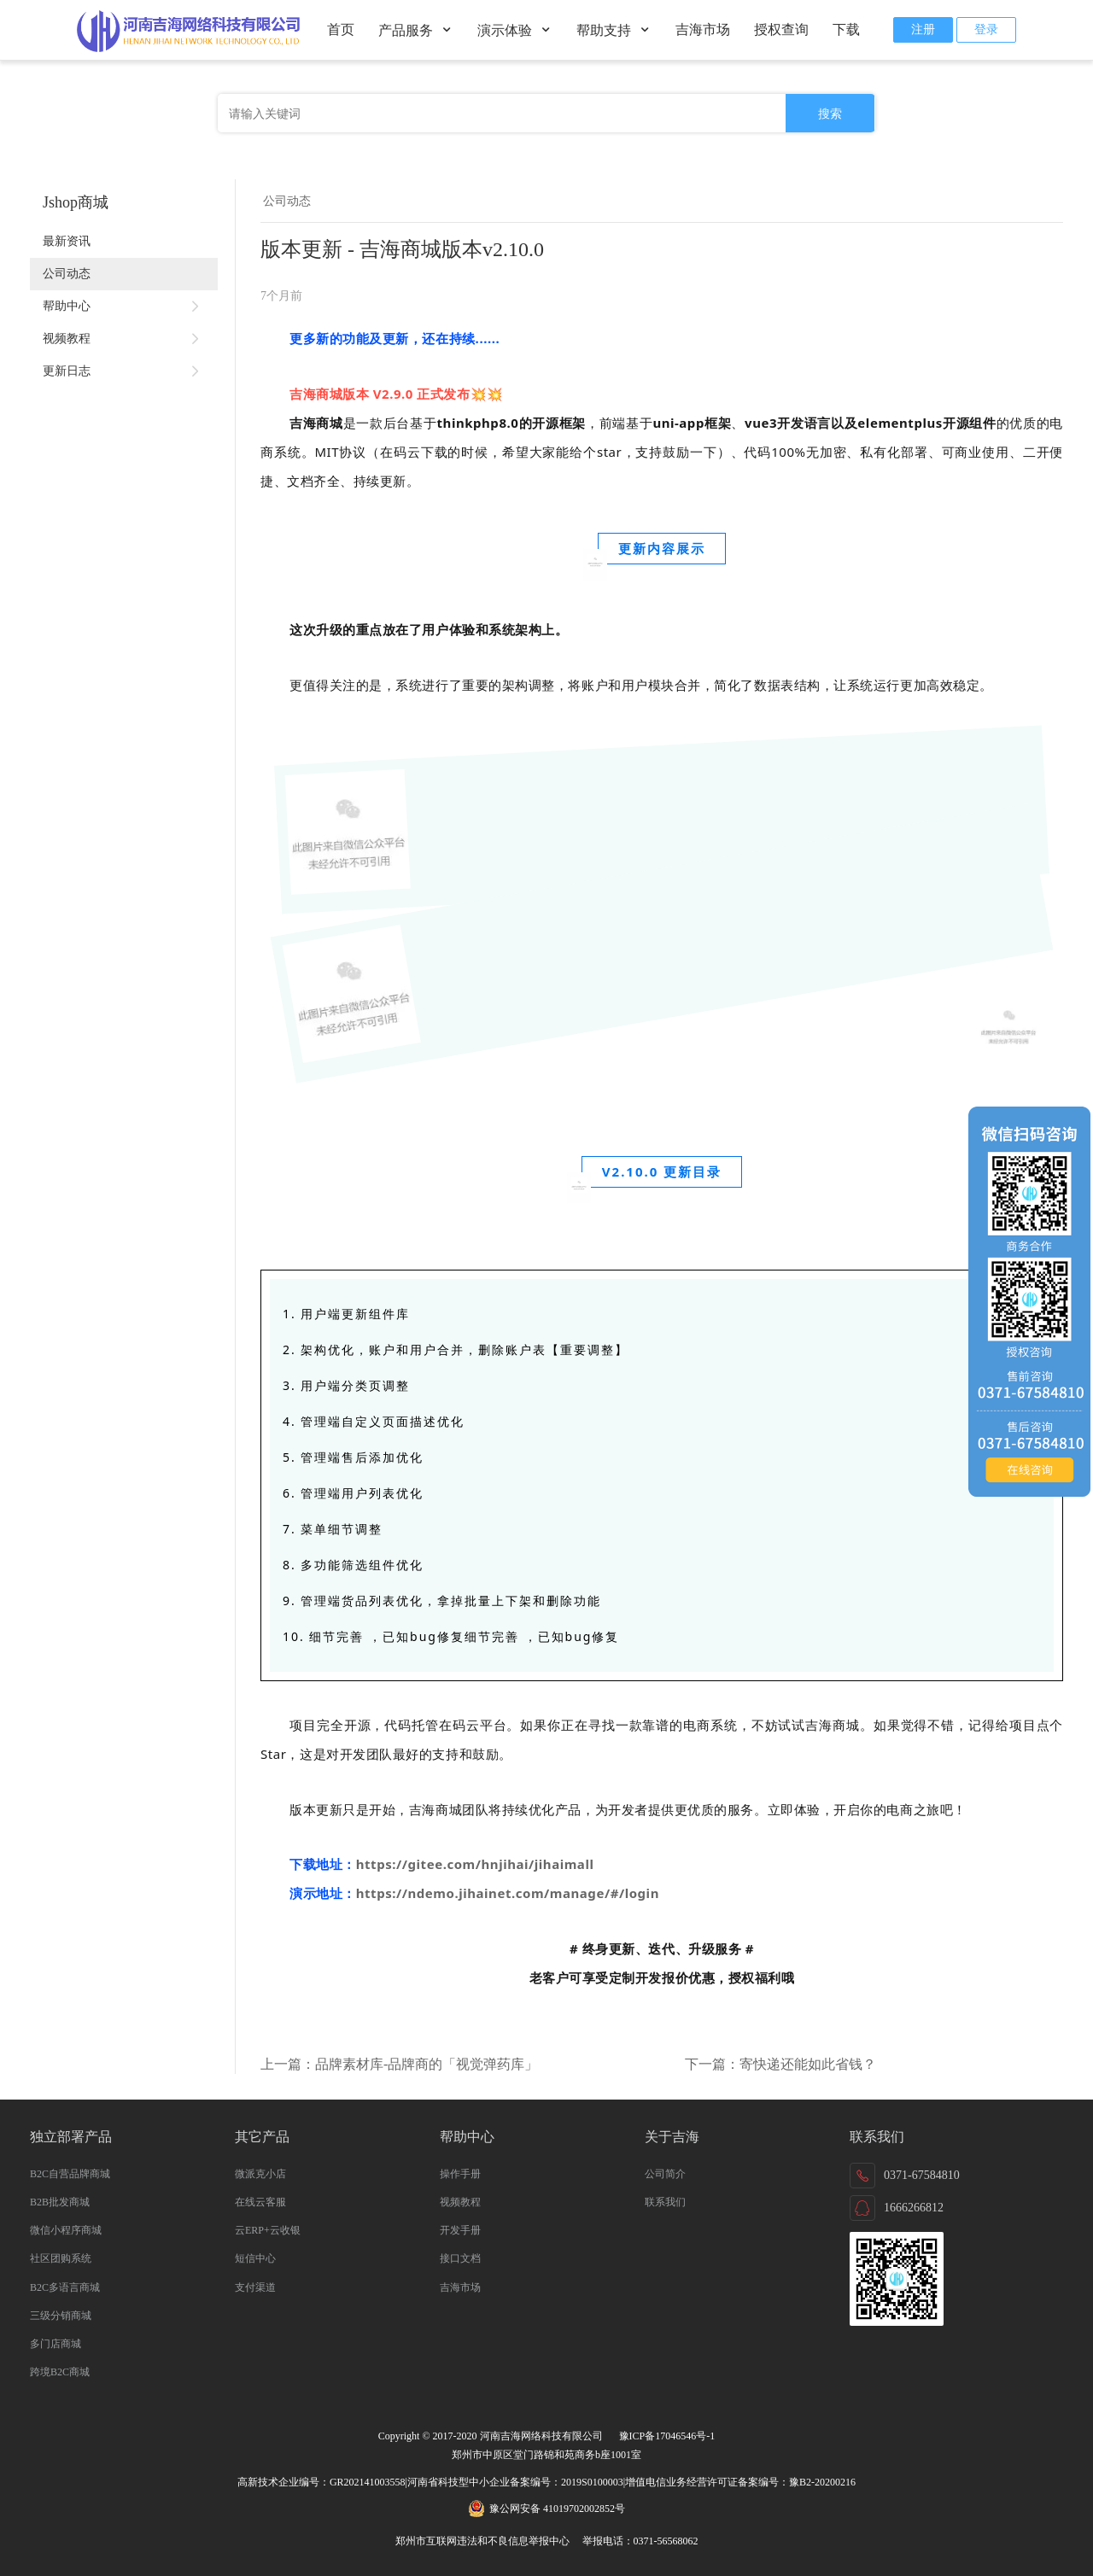 The height and width of the screenshot is (2576, 1093). What do you see at coordinates (55, 2344) in the screenshot?
I see `多门店商城` at bounding box center [55, 2344].